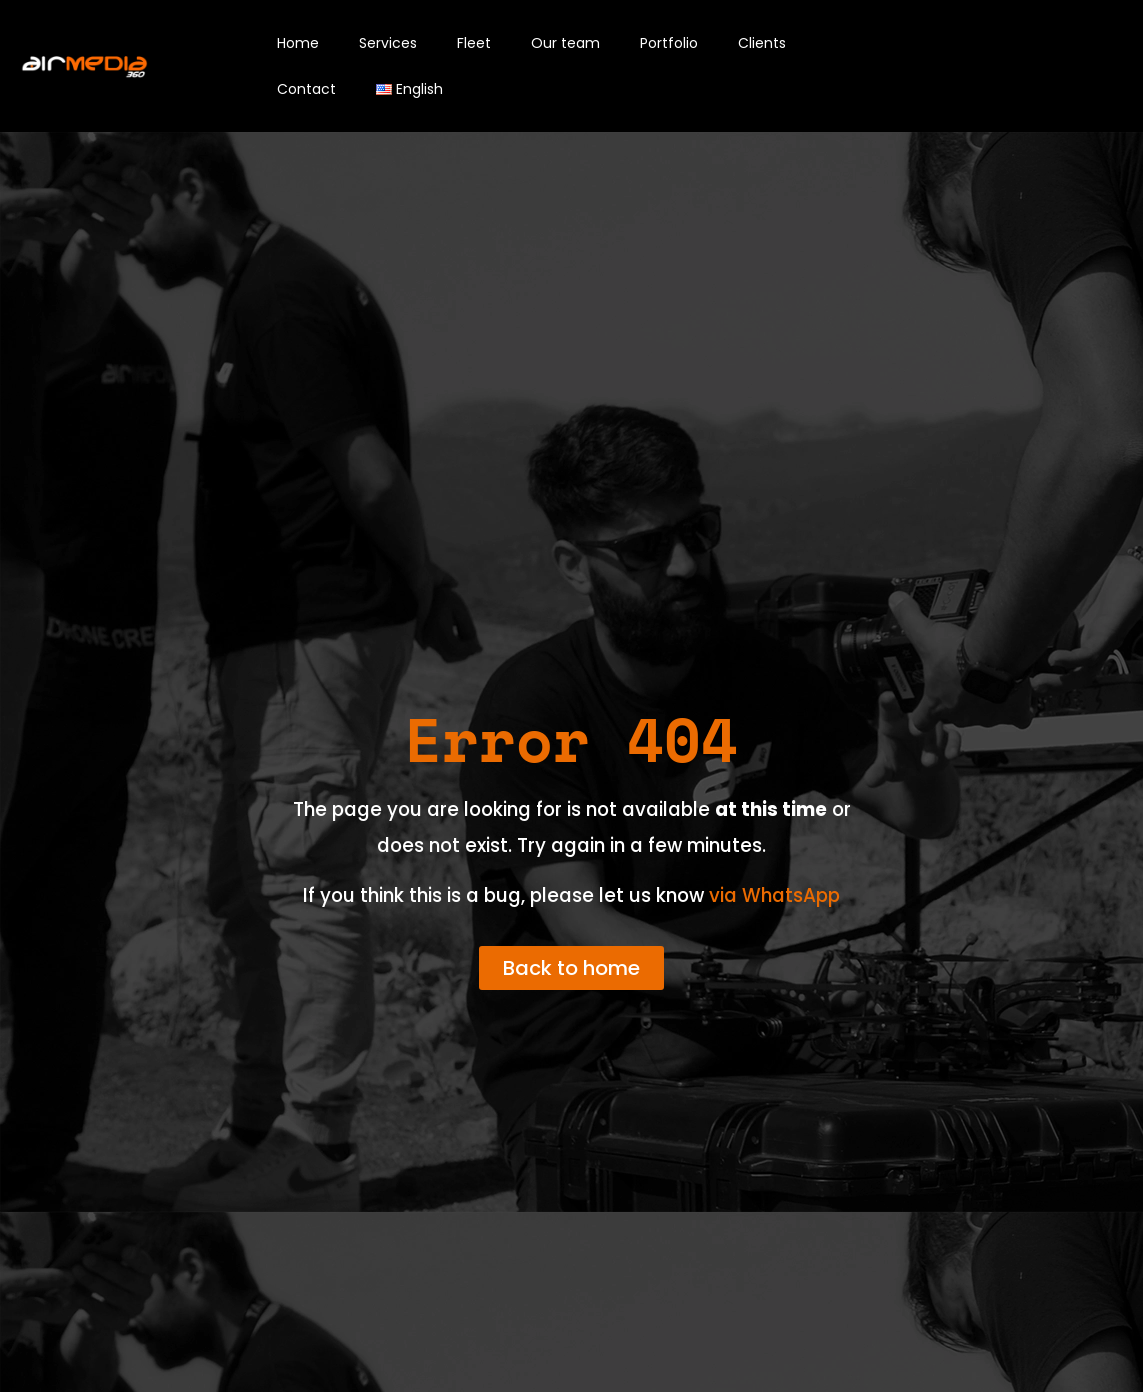 The image size is (1143, 1392). What do you see at coordinates (388, 43) in the screenshot?
I see `Services` at bounding box center [388, 43].